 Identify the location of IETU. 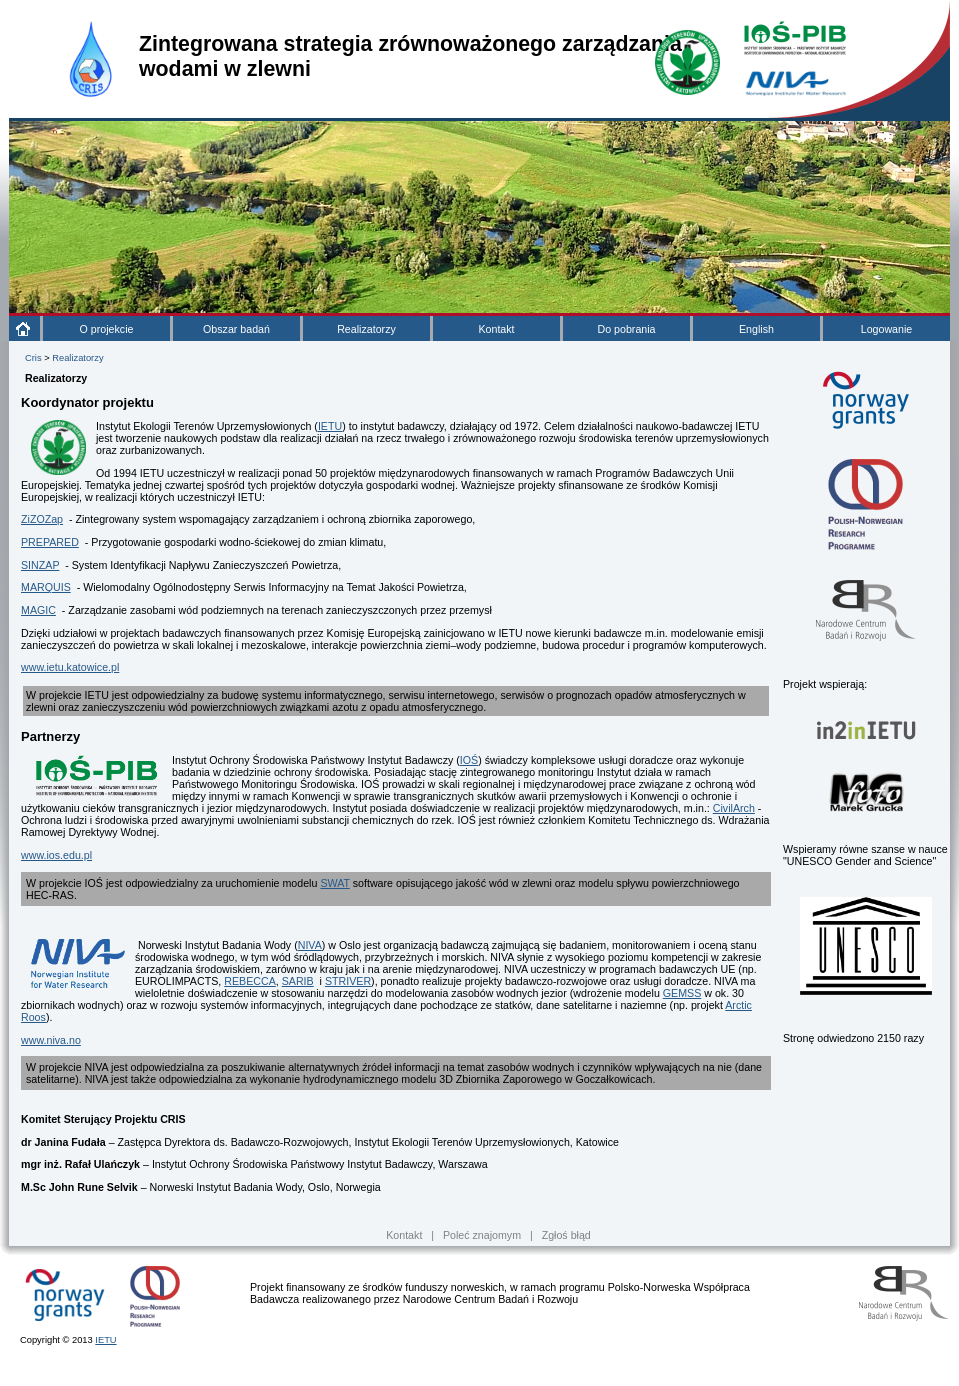
(330, 426).